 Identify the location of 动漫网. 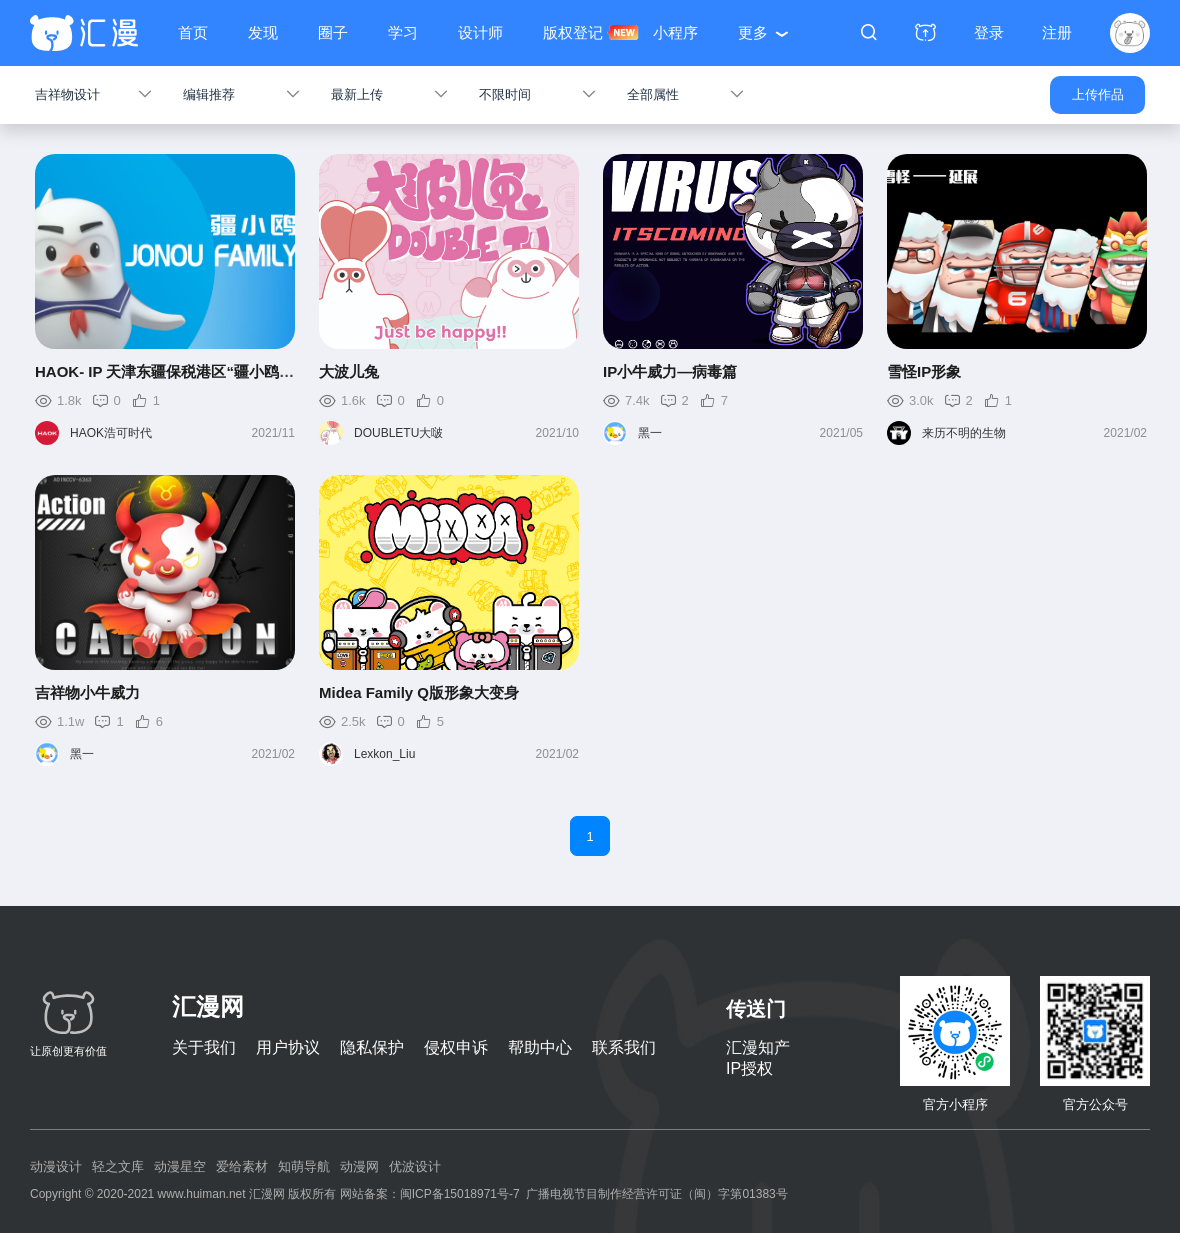
(359, 1166).